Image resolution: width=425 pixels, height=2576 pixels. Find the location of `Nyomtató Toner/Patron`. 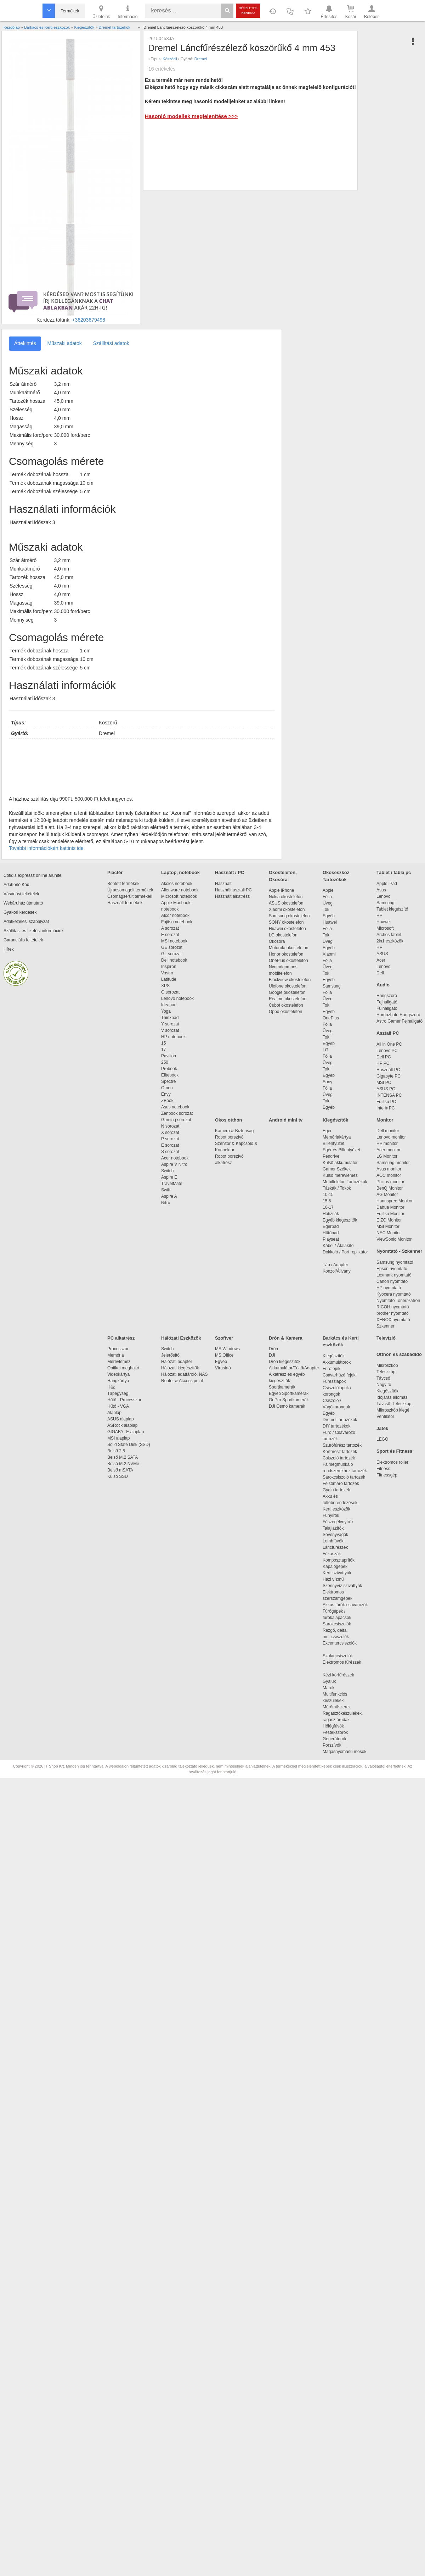

Nyomtató Toner/Patron is located at coordinates (398, 1300).